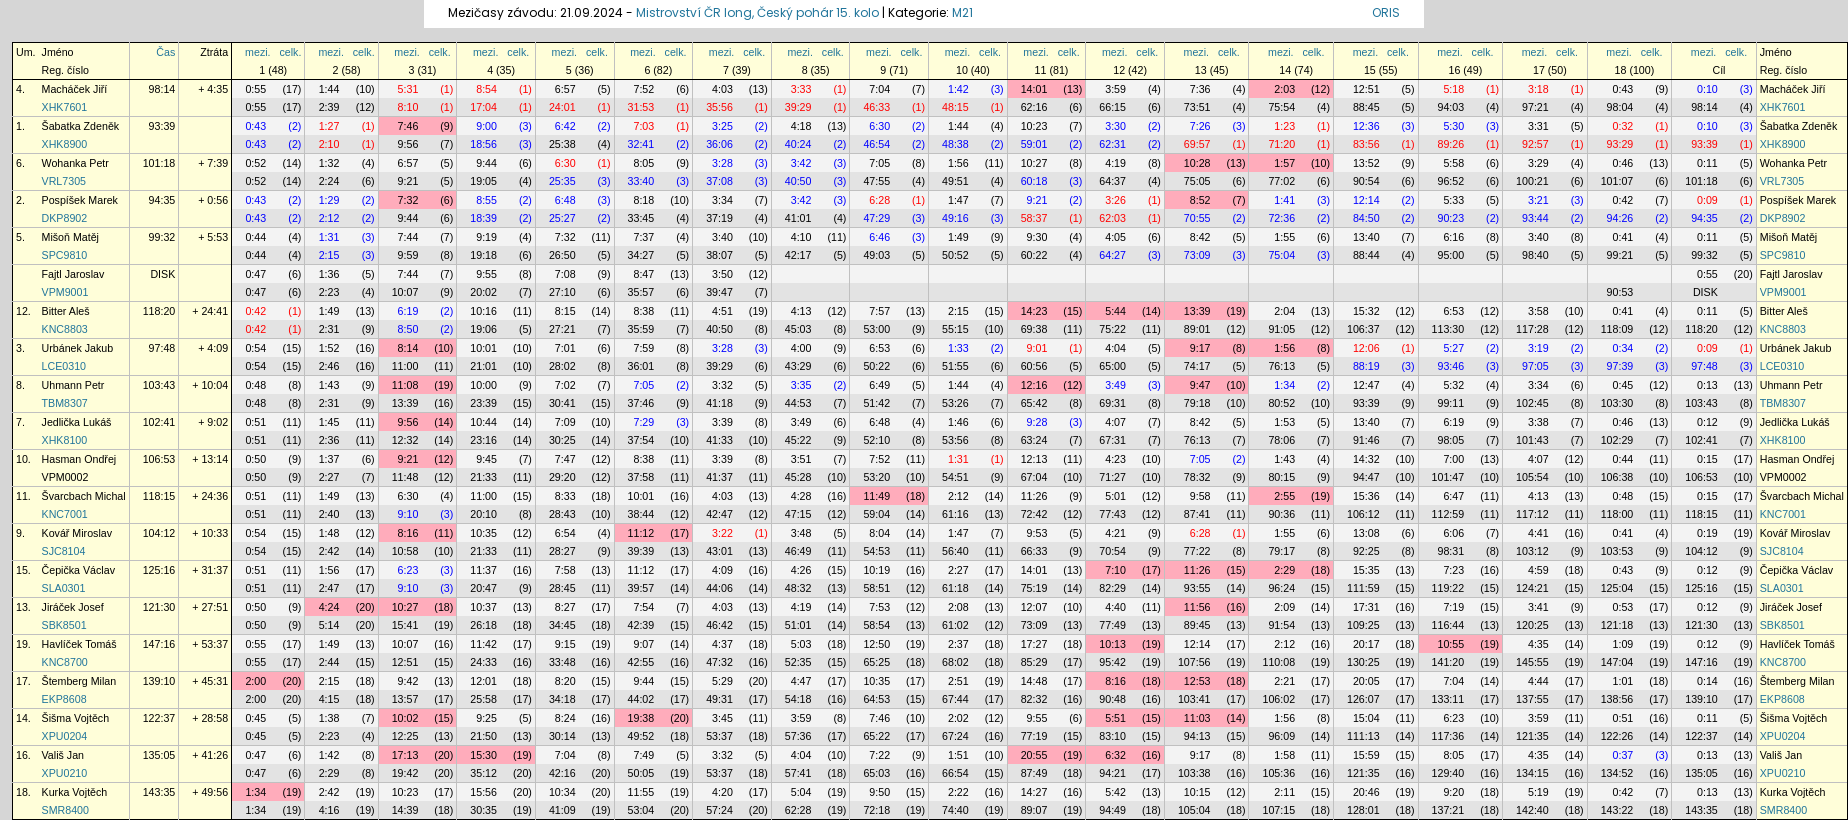 Image resolution: width=1848 pixels, height=820 pixels. Describe the element at coordinates (1366, 385) in the screenshot. I see `12:47` at that location.